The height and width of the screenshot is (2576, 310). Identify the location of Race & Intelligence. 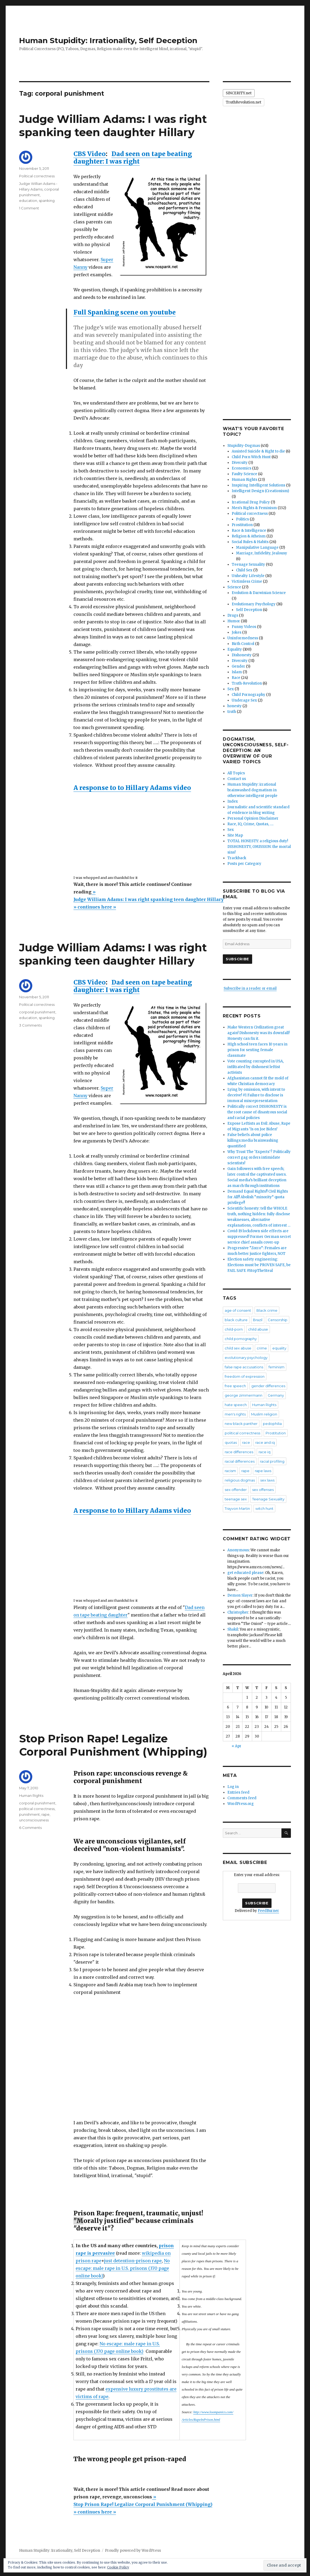
(249, 530).